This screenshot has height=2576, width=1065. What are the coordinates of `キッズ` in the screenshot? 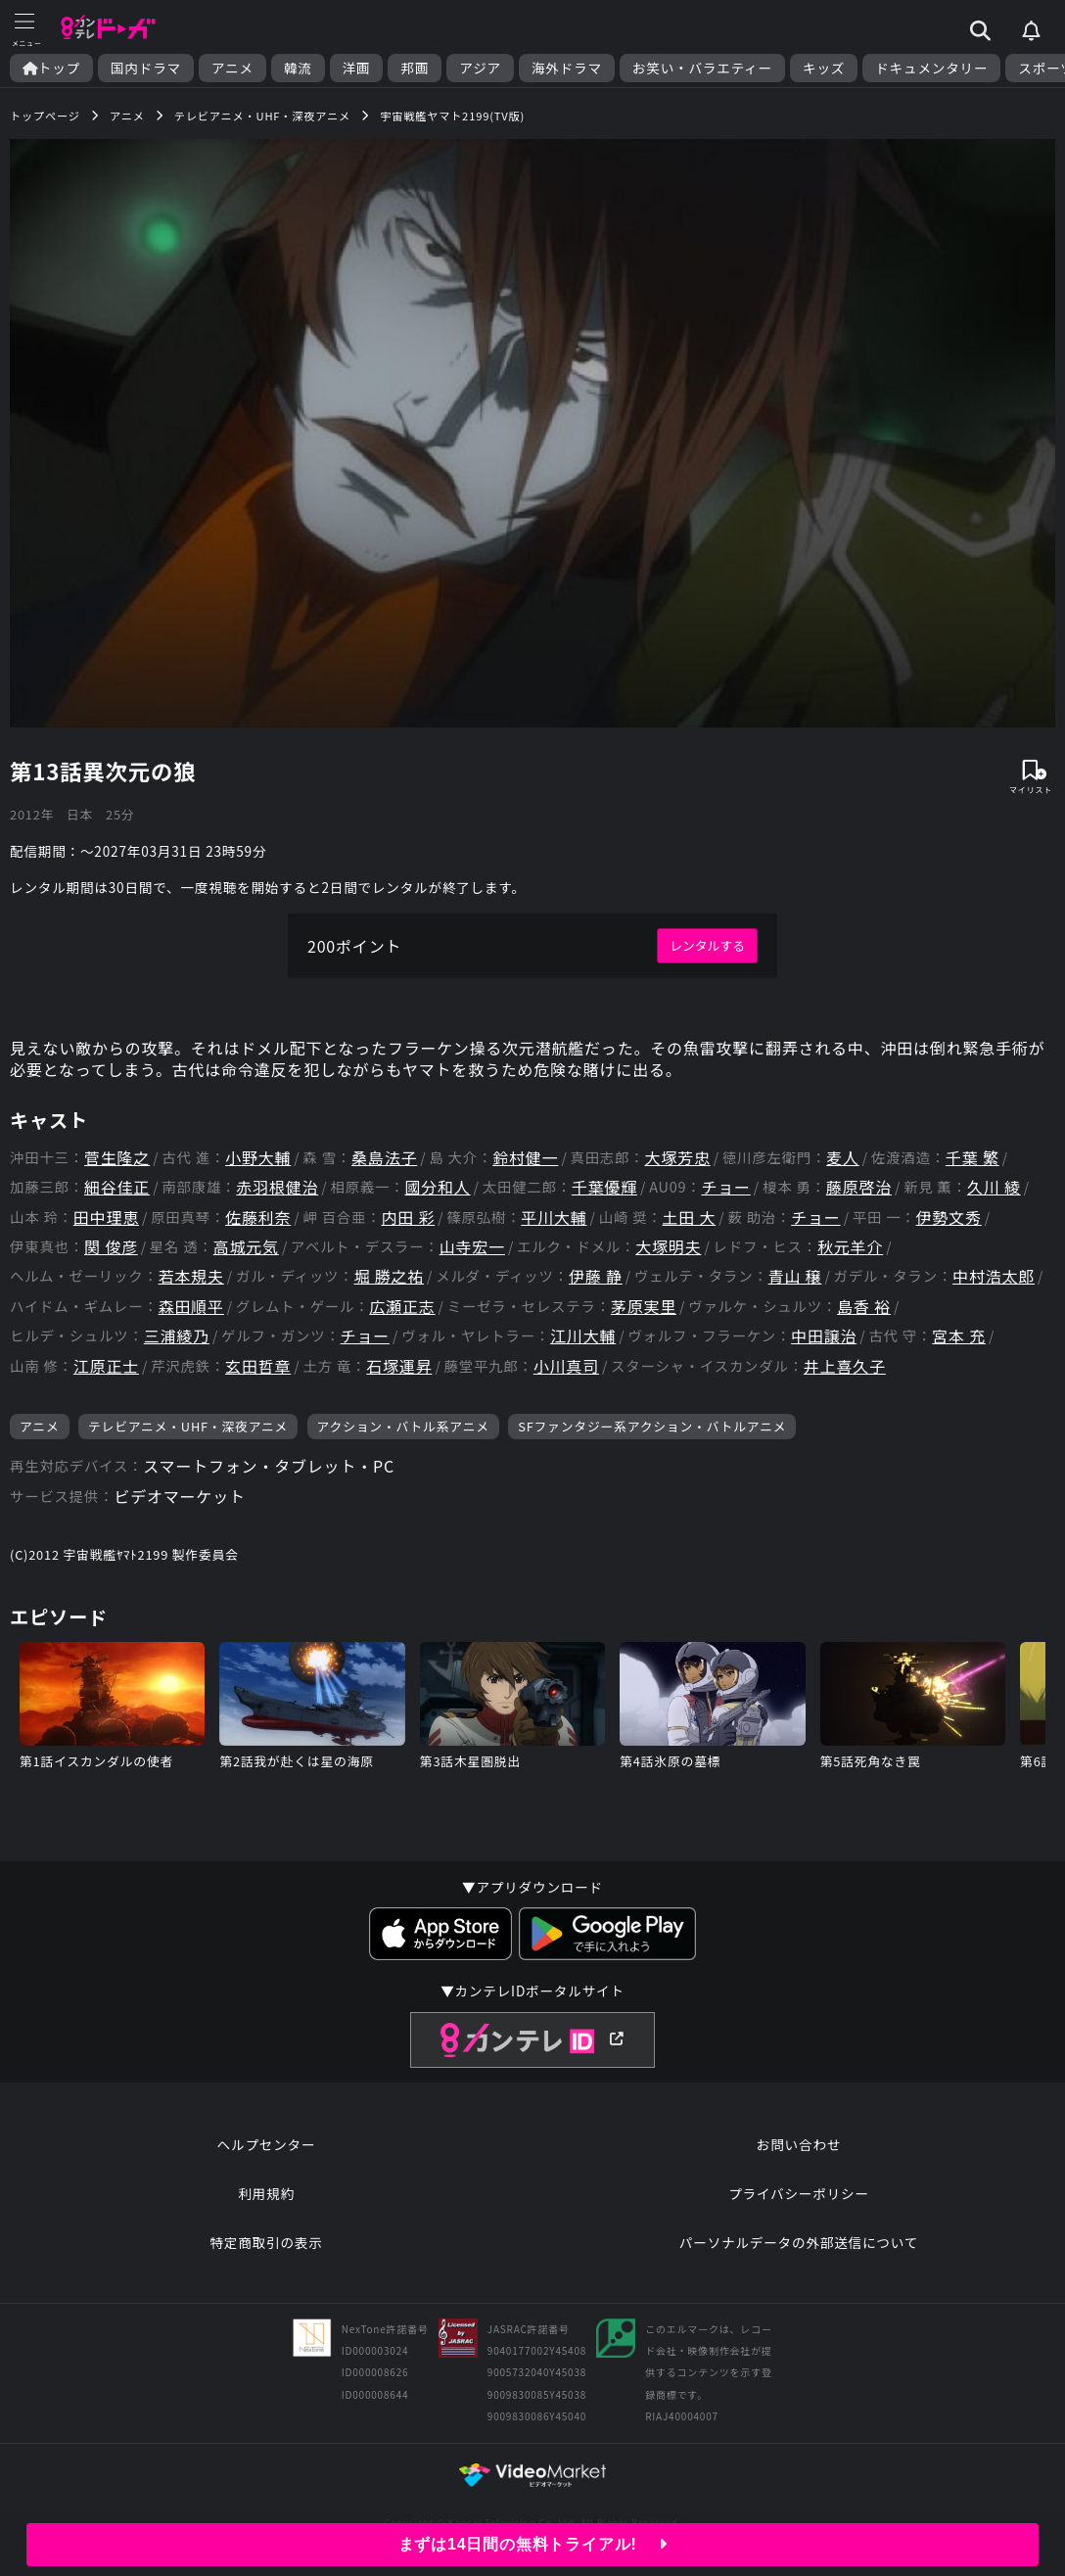 It's located at (824, 68).